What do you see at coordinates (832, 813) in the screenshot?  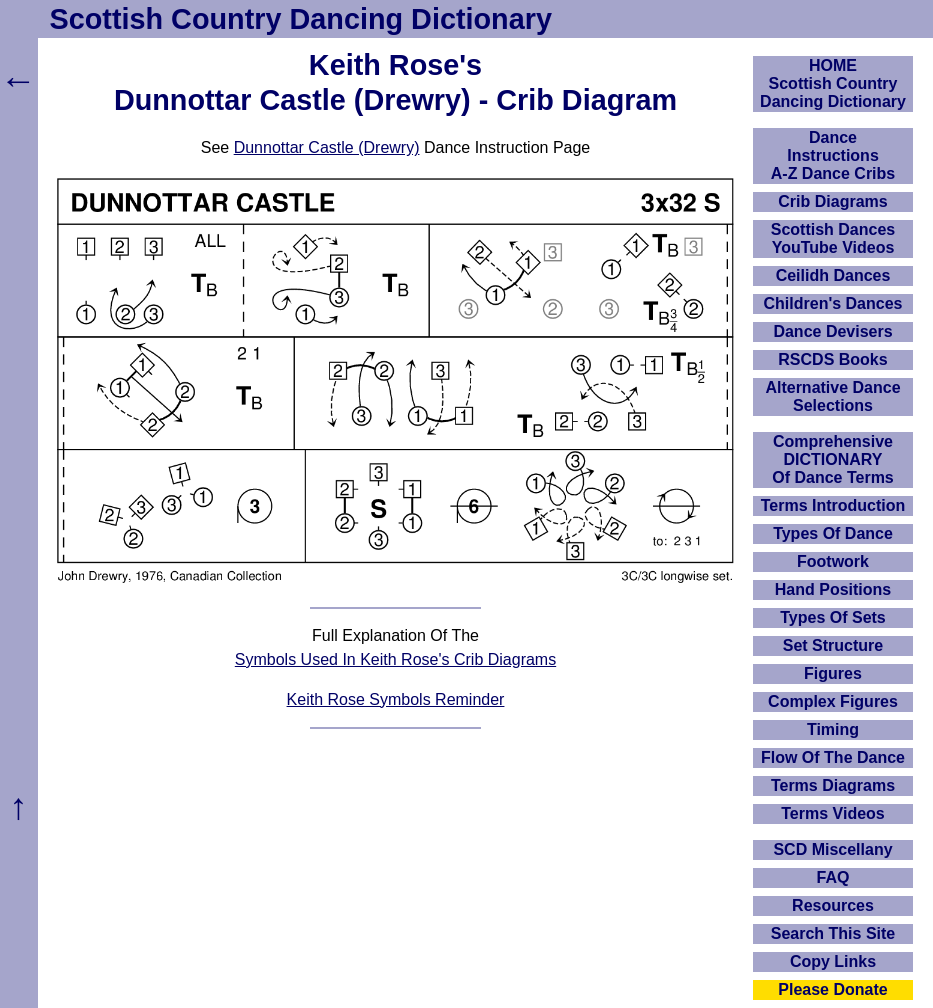 I see `Terms Videos` at bounding box center [832, 813].